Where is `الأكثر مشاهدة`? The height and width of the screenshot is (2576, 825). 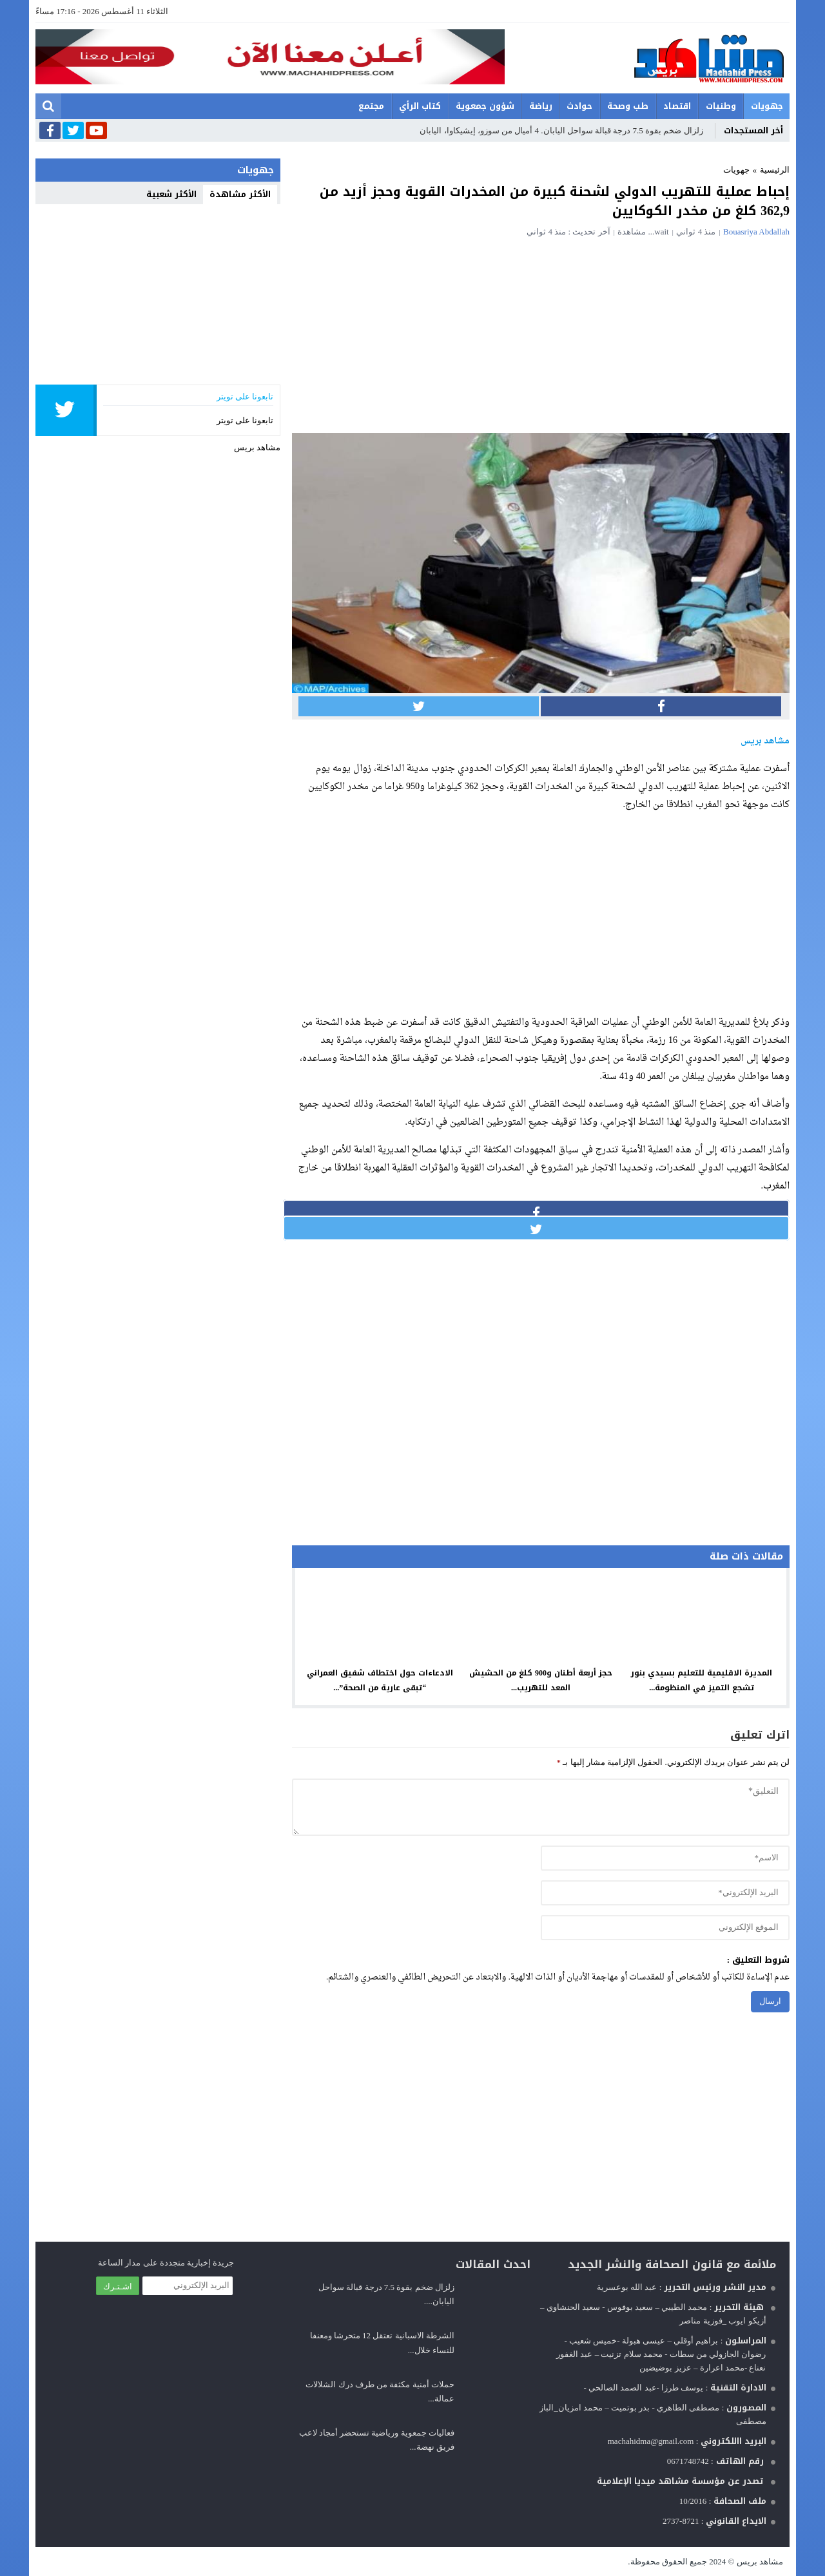
الأكثر مشاهدة is located at coordinates (240, 194).